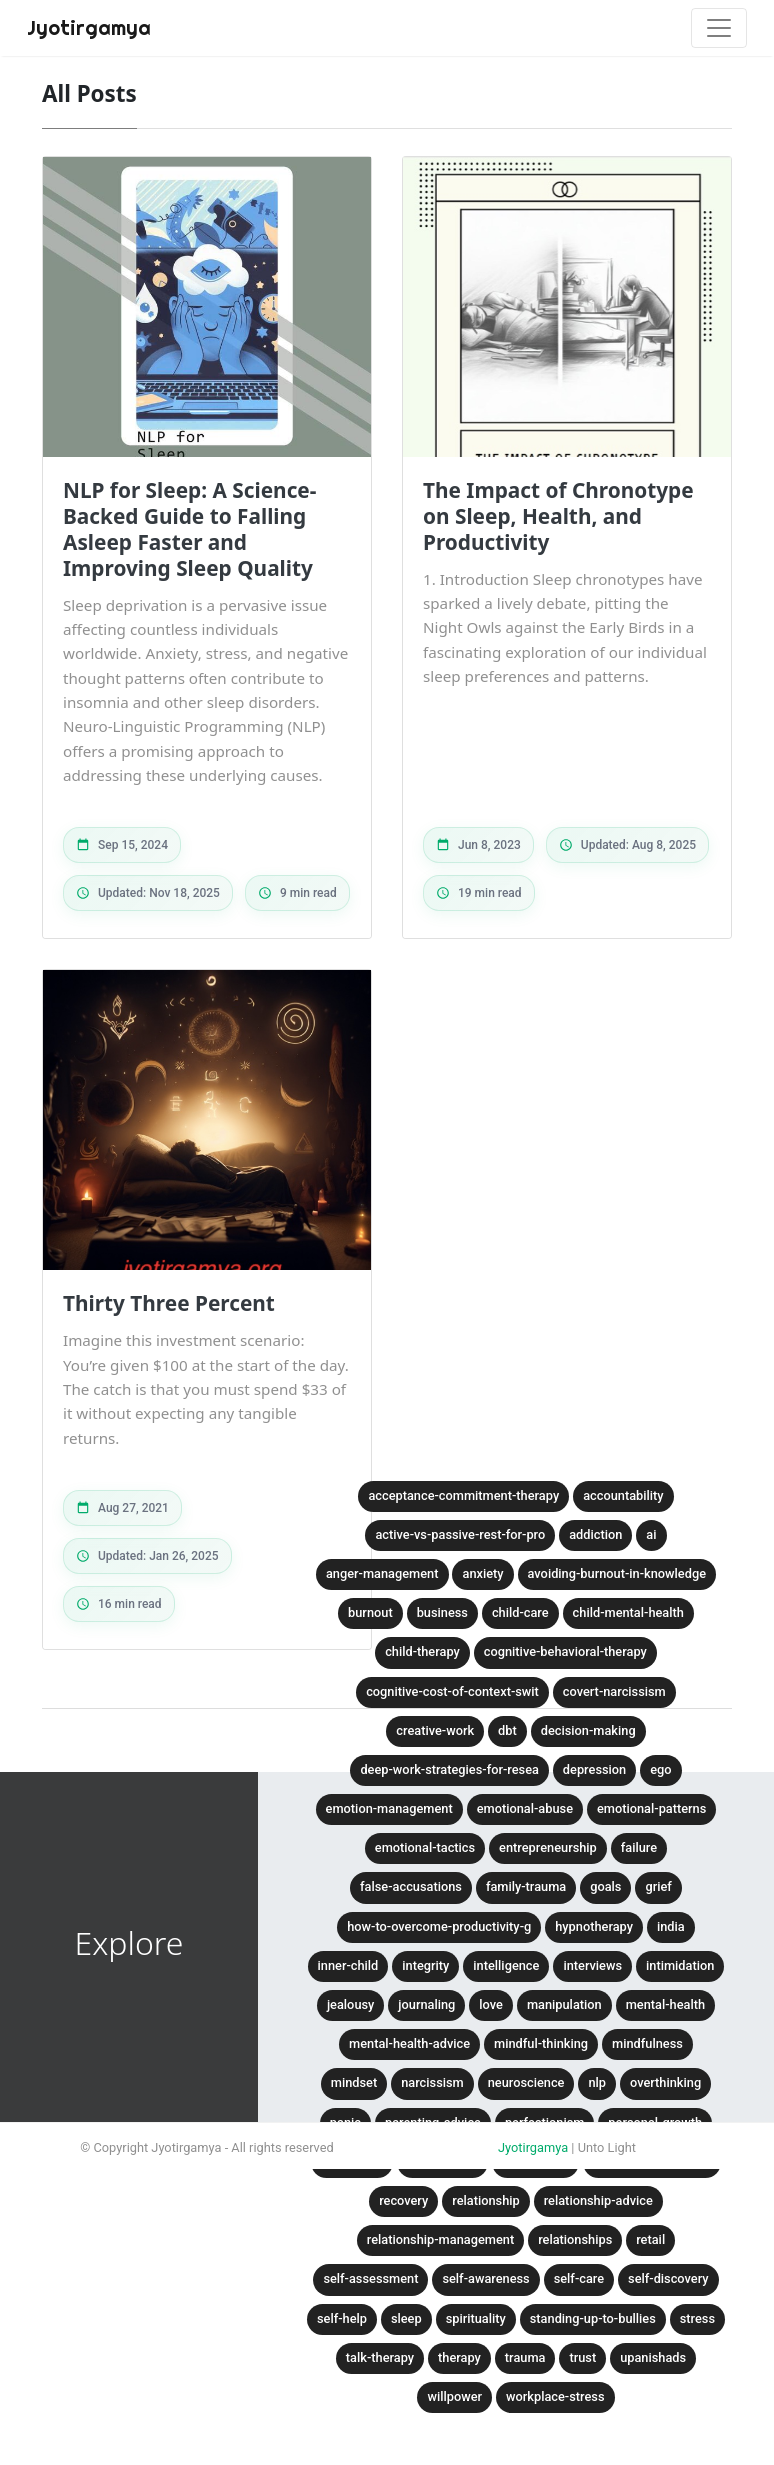 This screenshot has height=2465, width=774. What do you see at coordinates (439, 1926) in the screenshot?
I see `how-to-overcome-productivity-g` at bounding box center [439, 1926].